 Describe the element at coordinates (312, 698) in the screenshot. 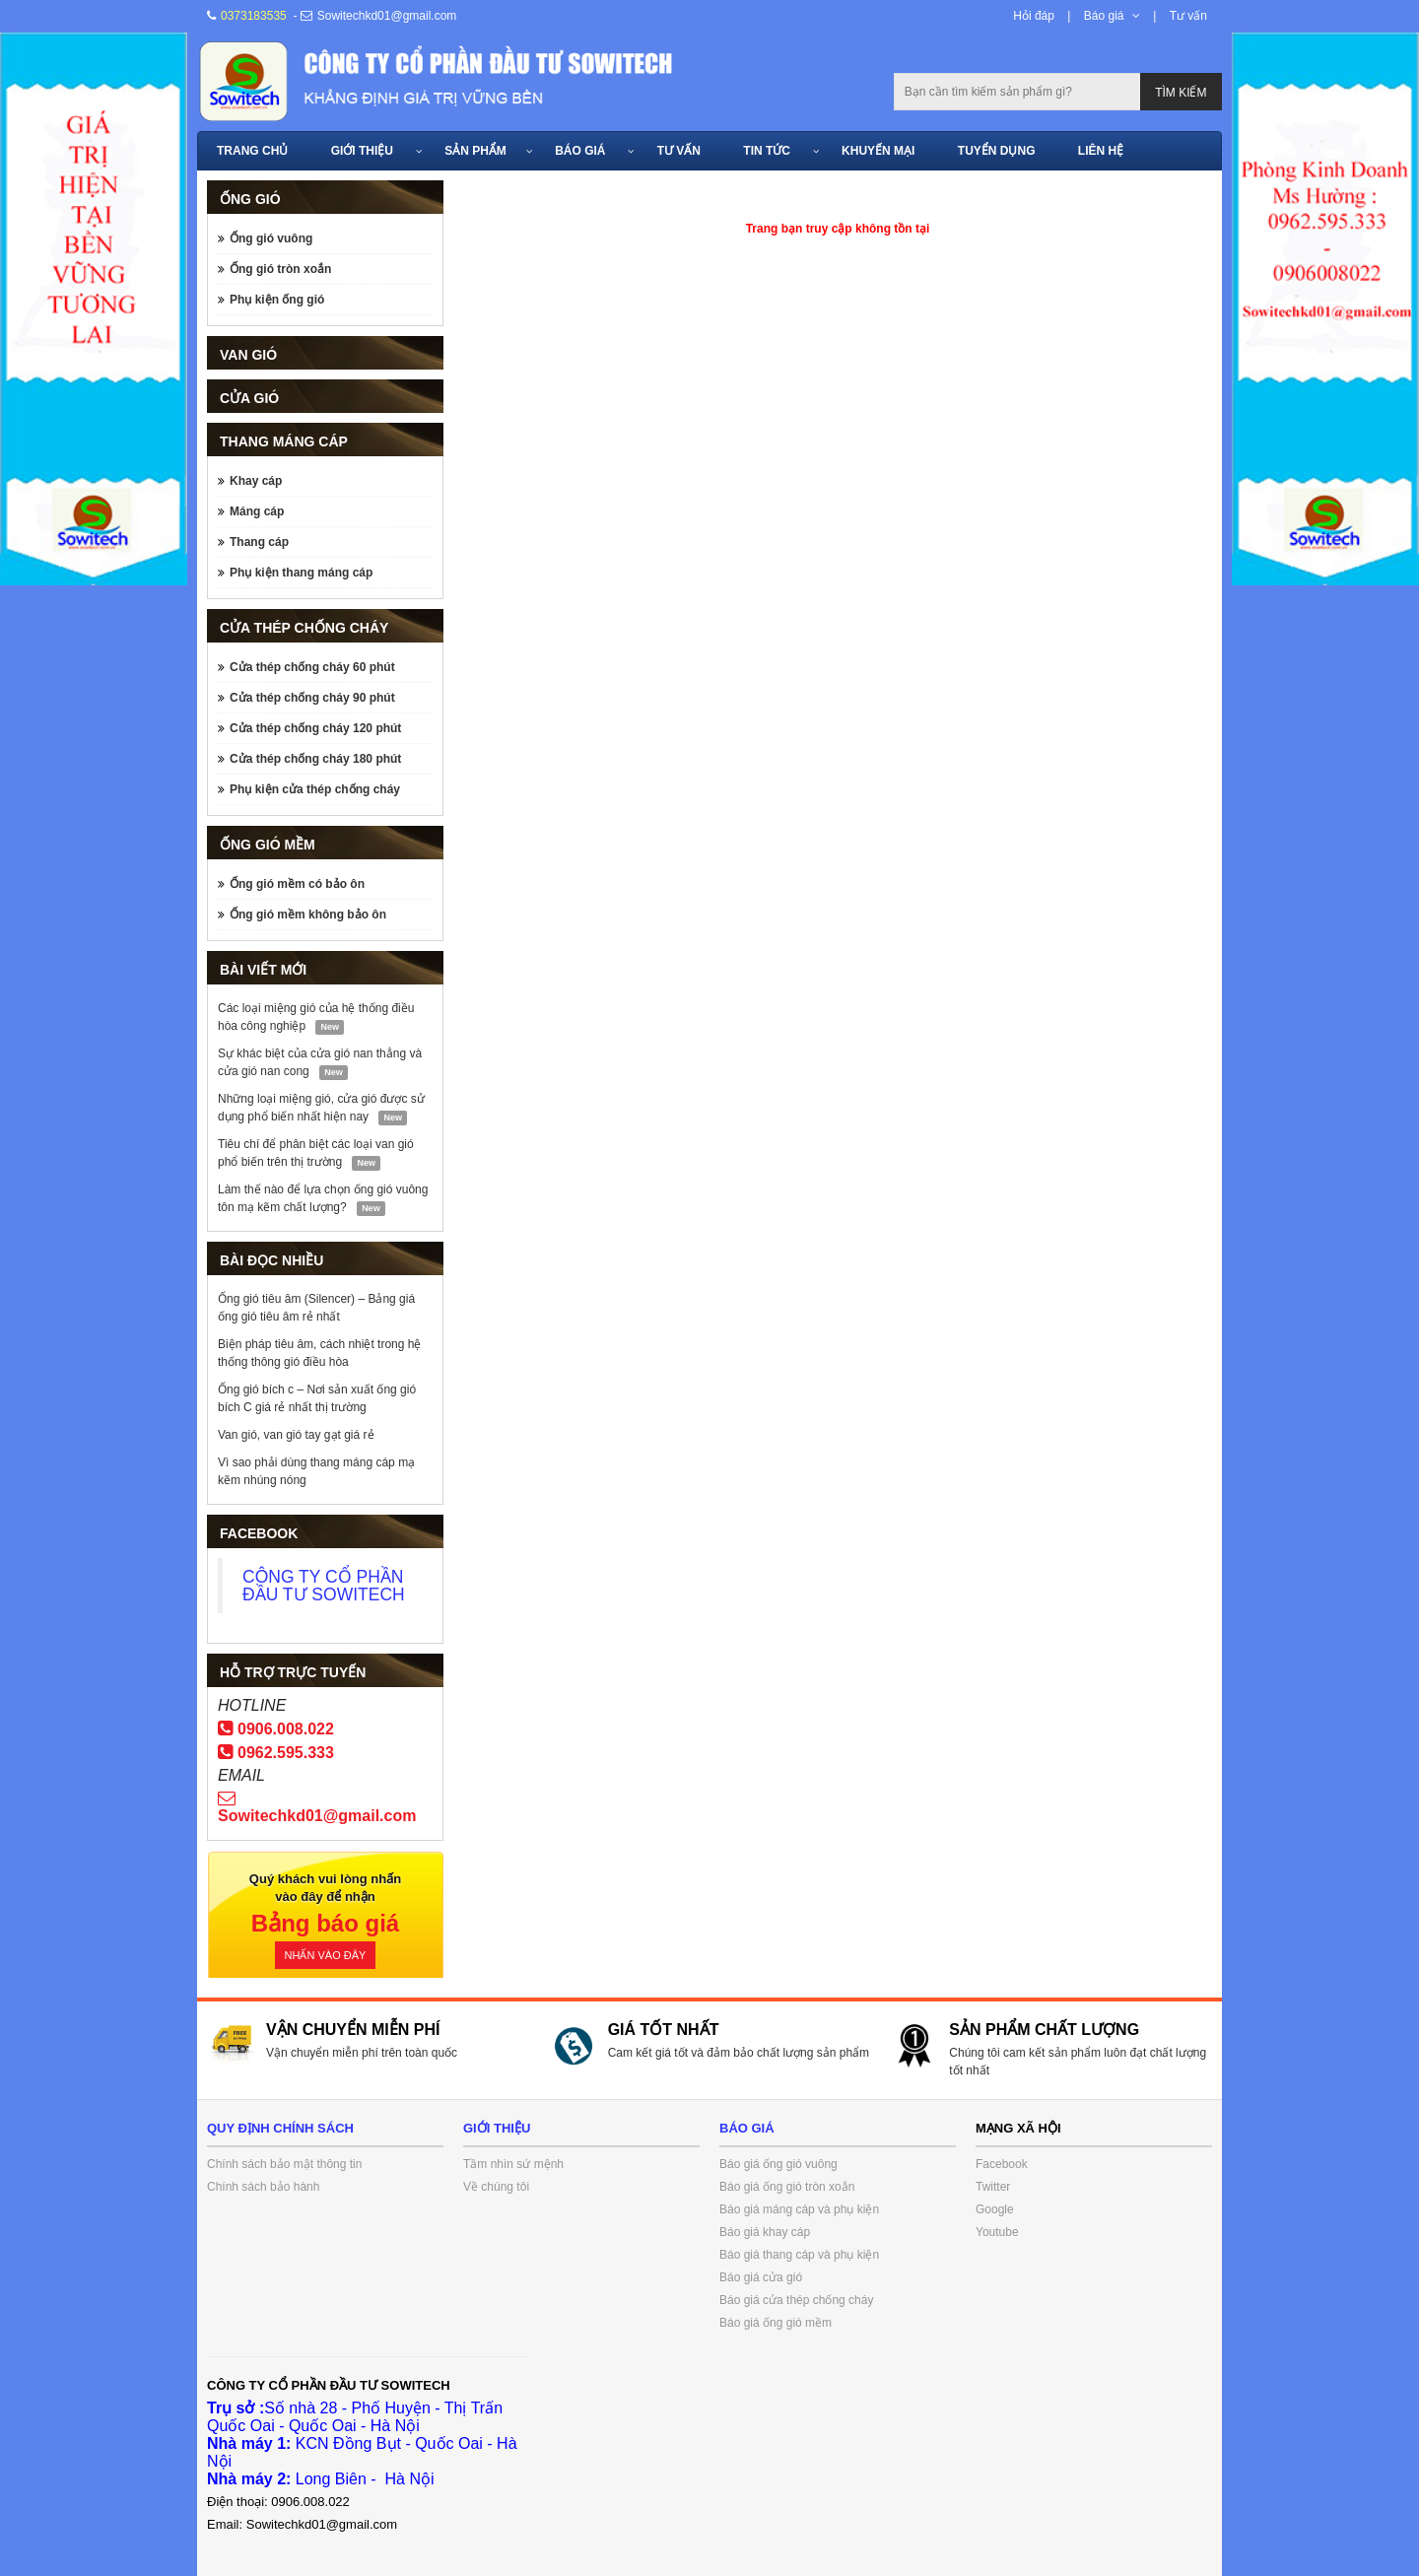

I see `Cửa thép chống cháy 90 phút` at that location.